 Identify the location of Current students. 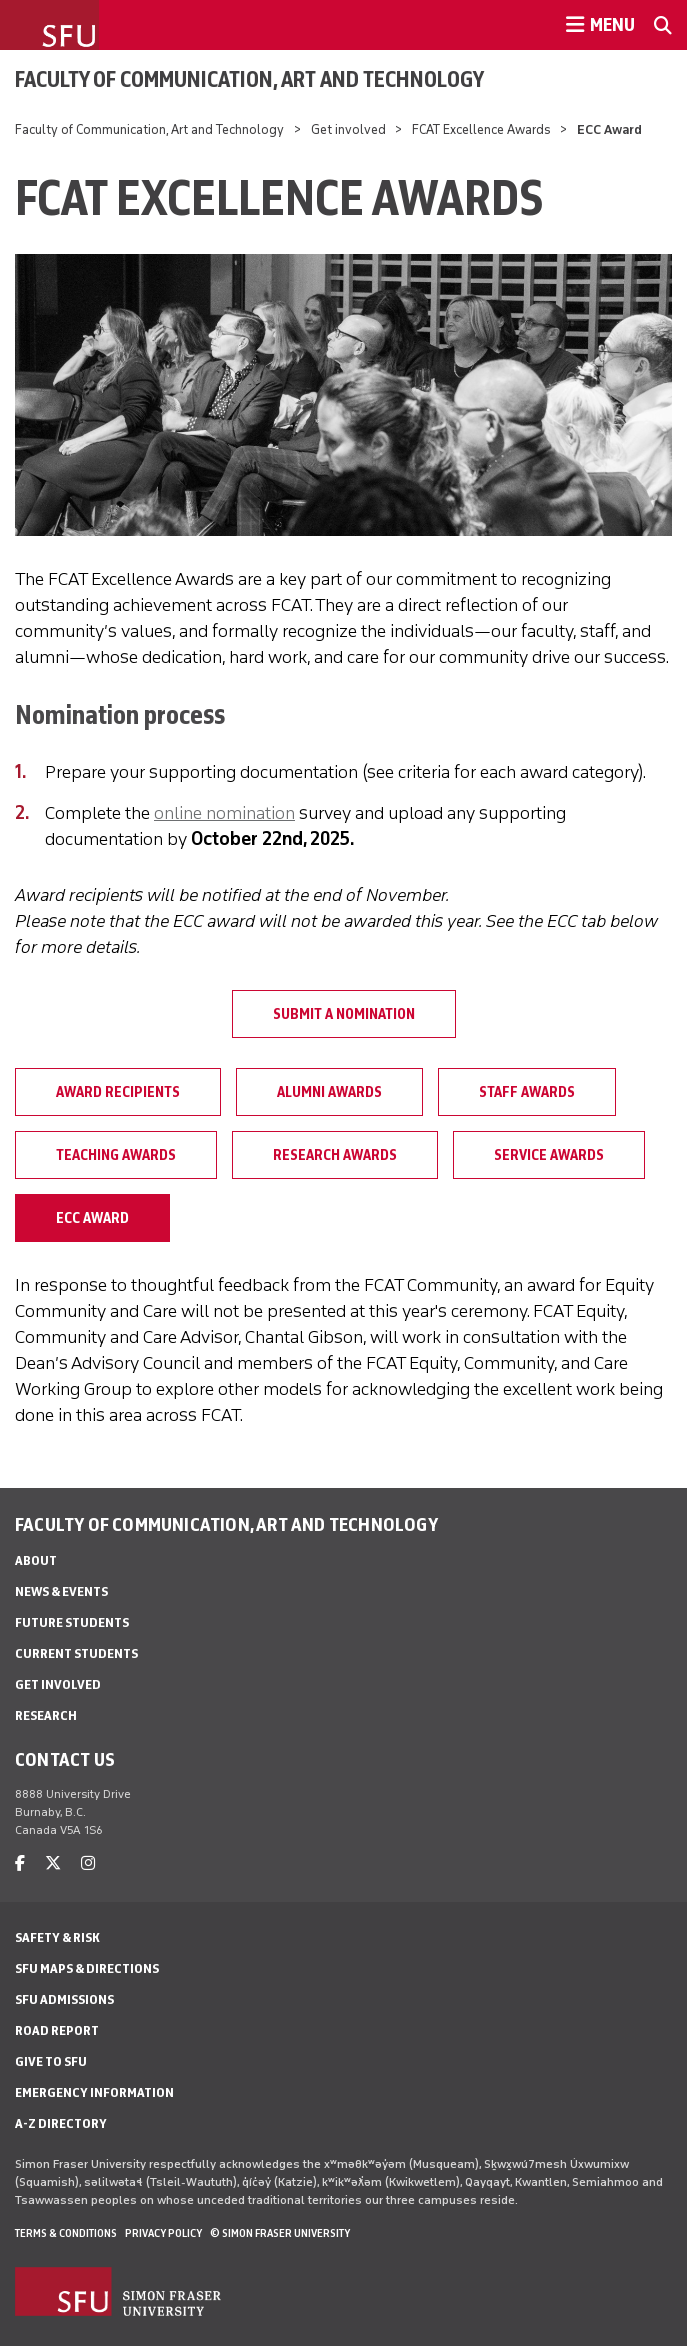
(76, 1653).